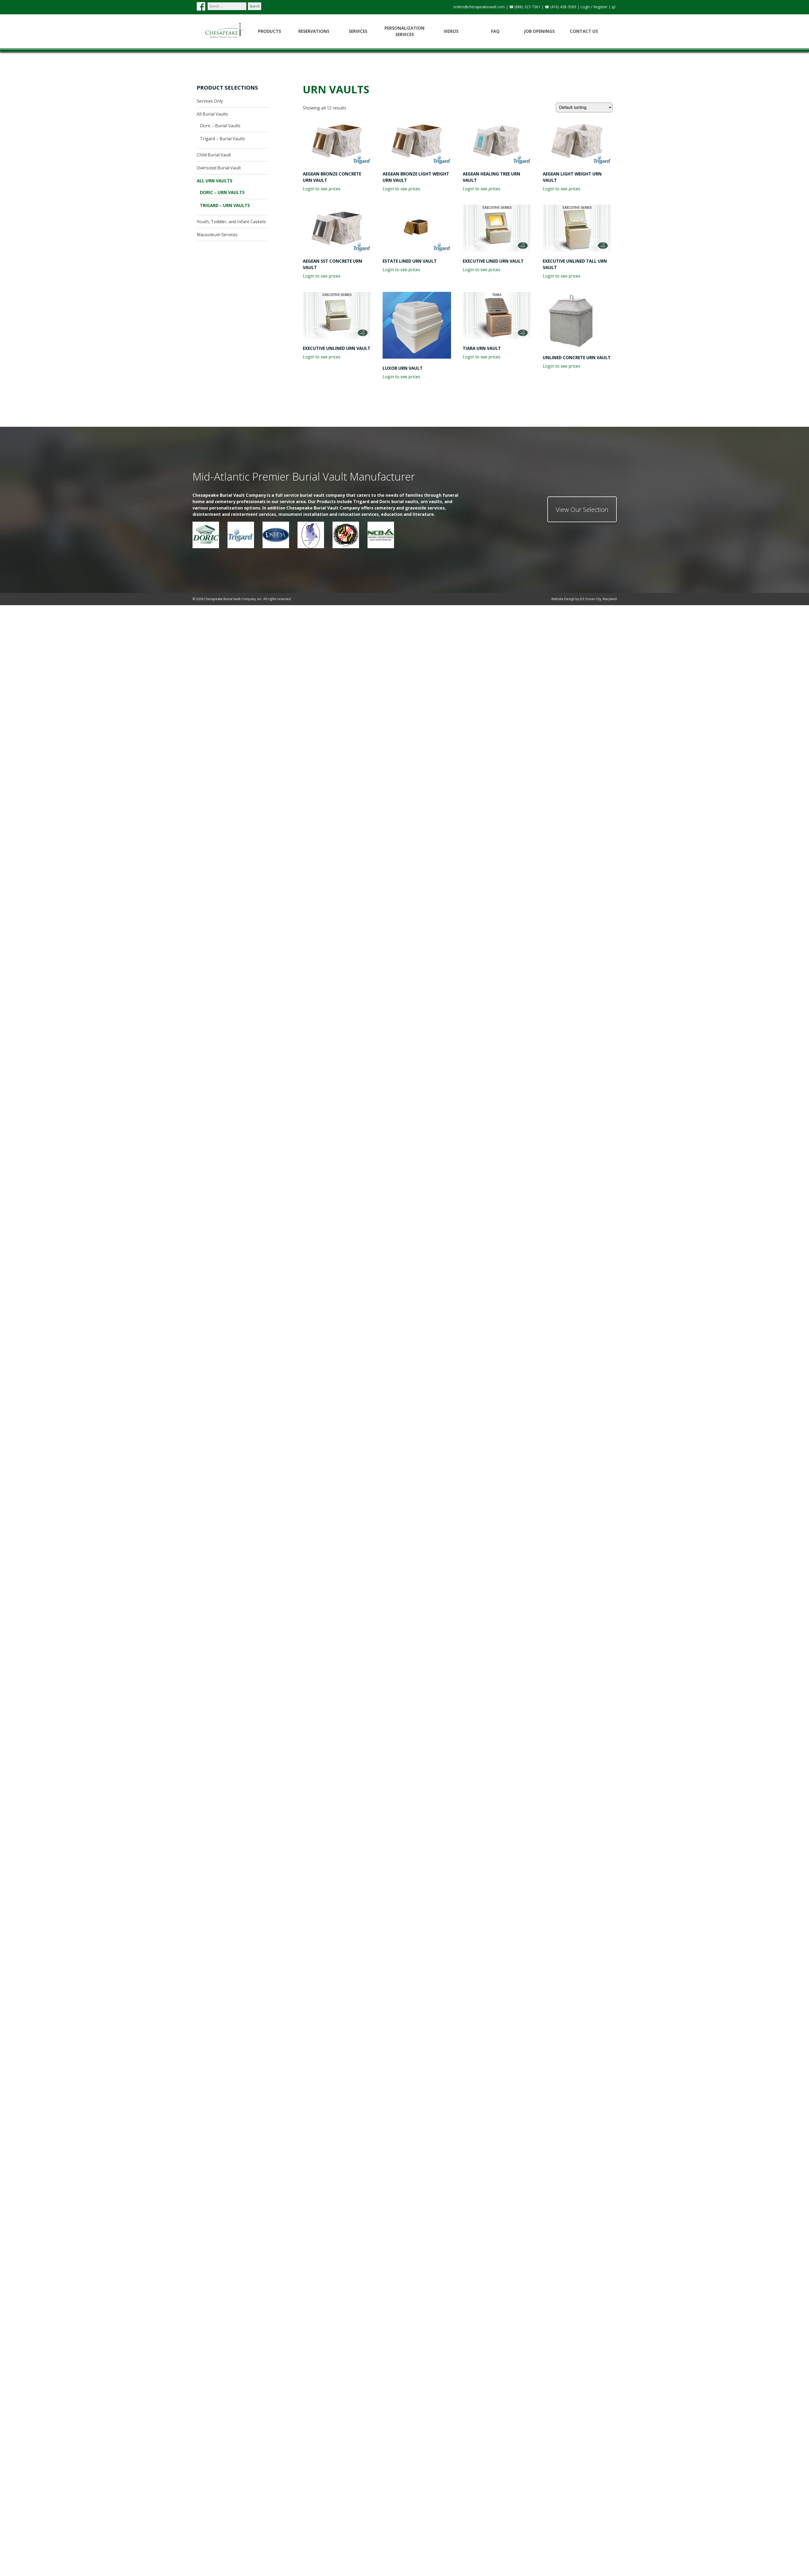  Describe the element at coordinates (217, 235) in the screenshot. I see `Mausoleum Services` at that location.